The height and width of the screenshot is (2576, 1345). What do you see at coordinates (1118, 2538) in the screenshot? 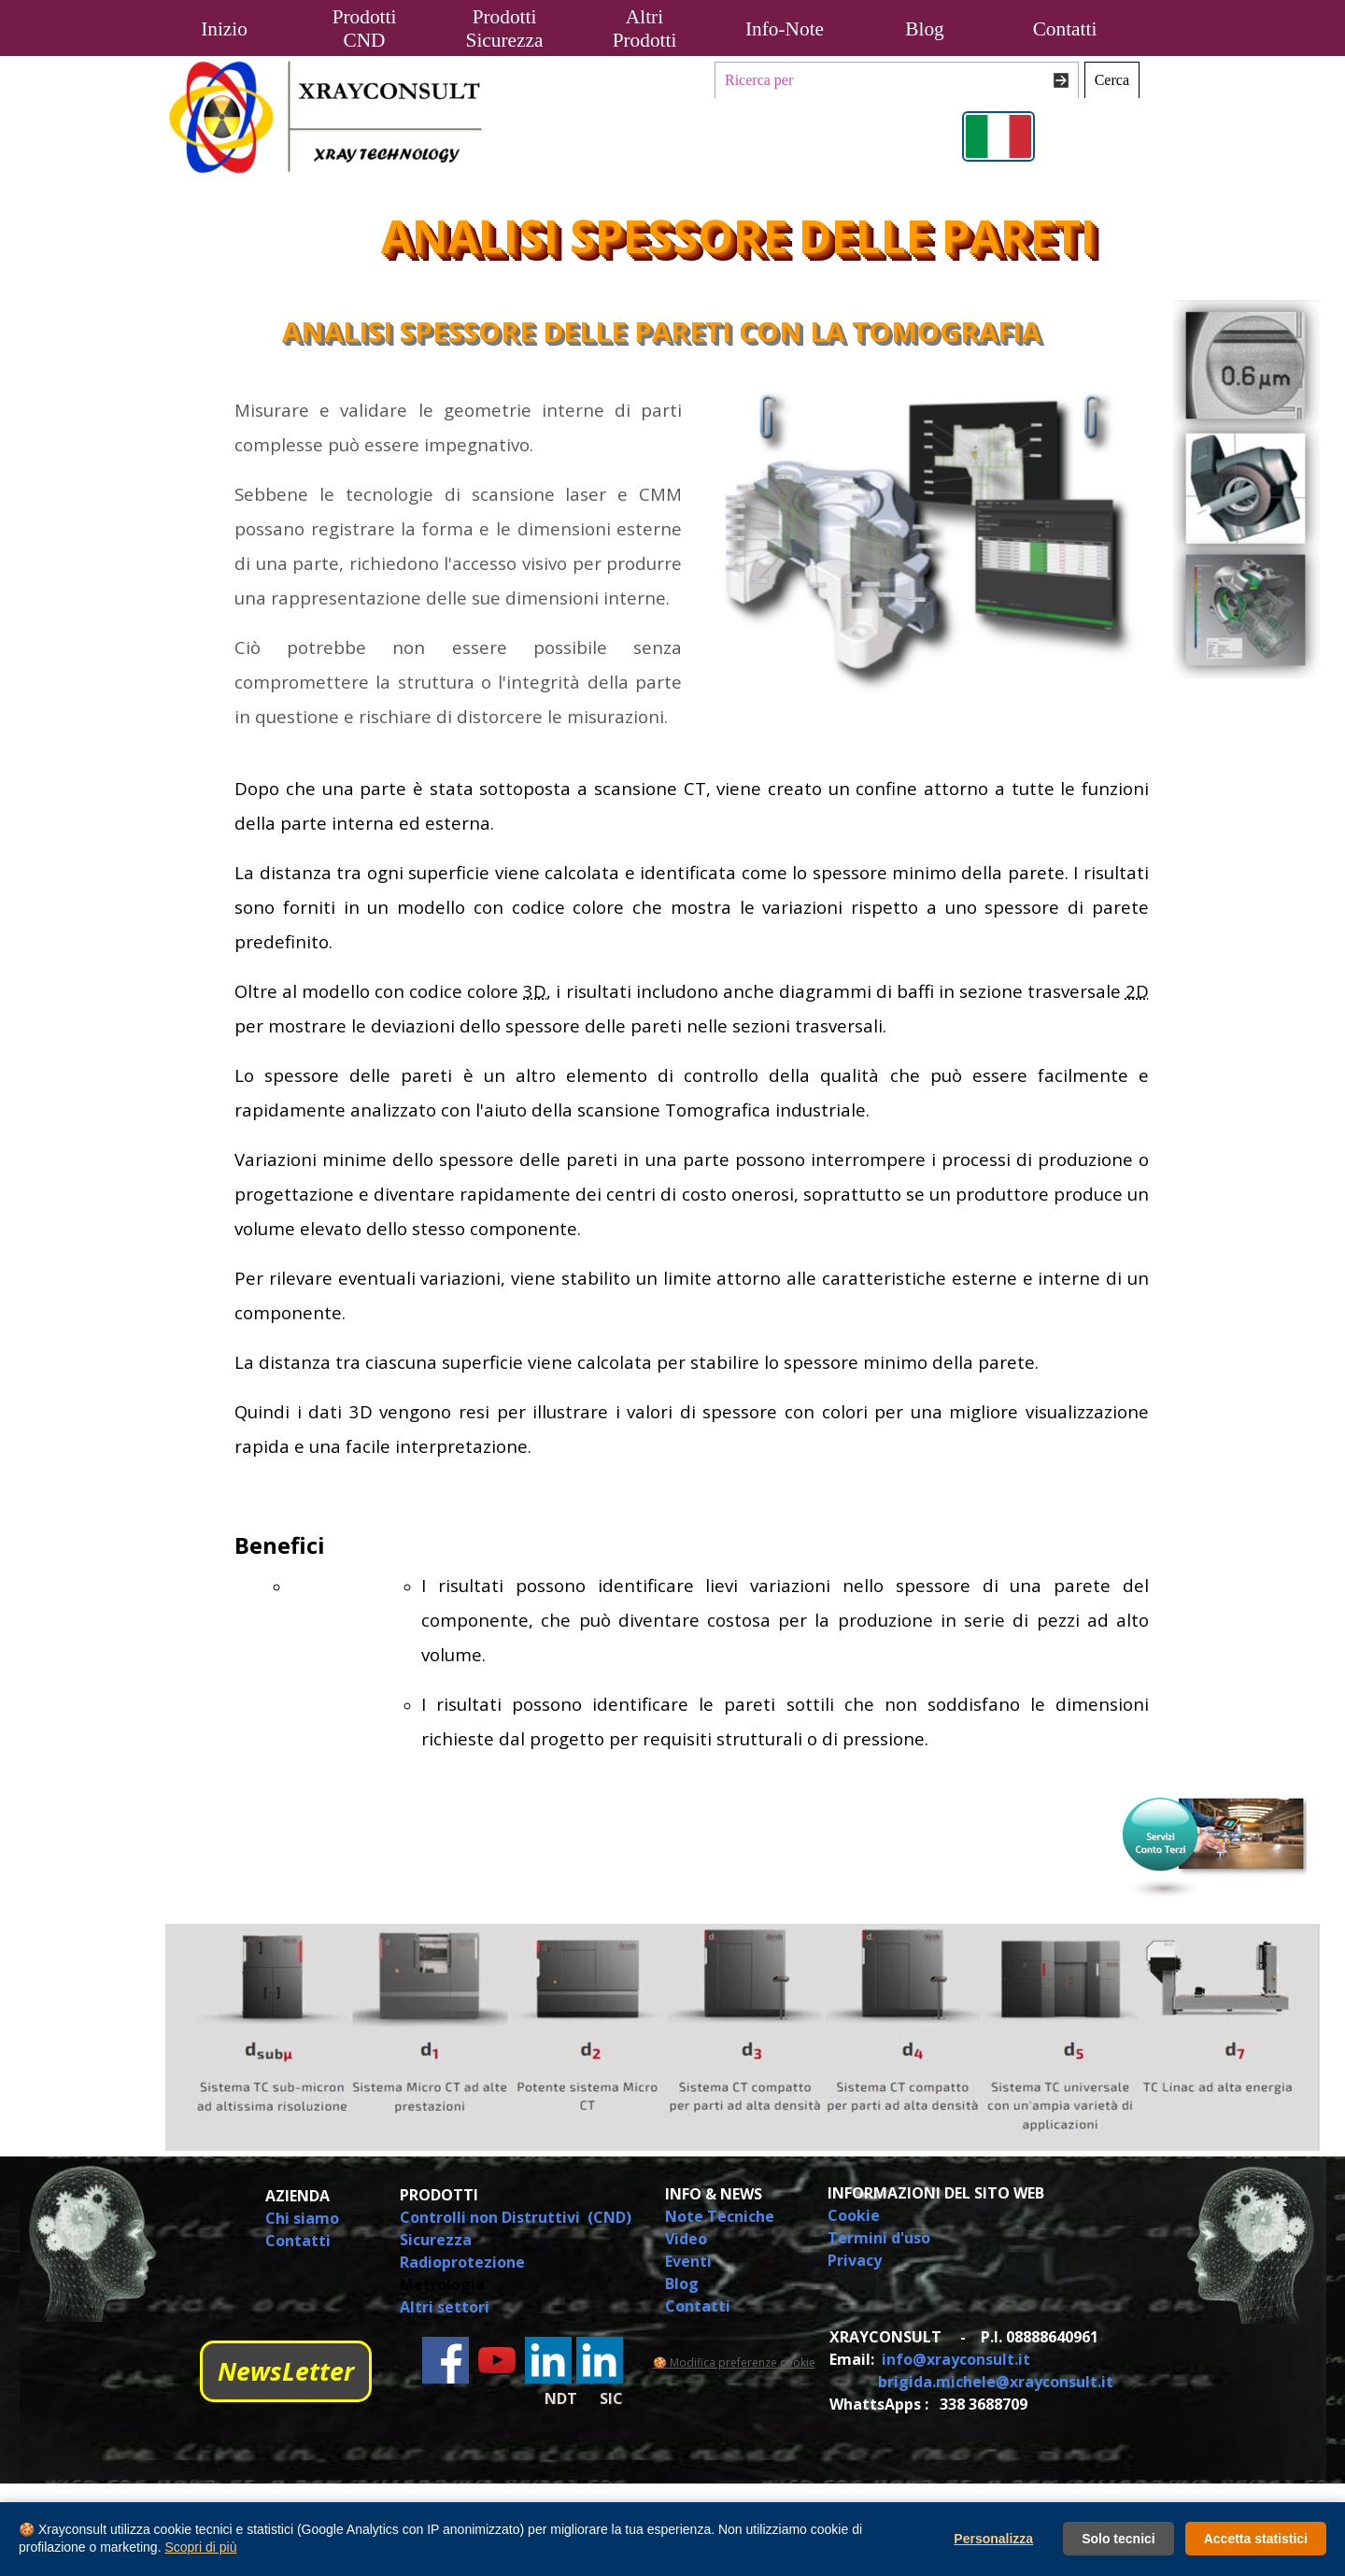
I see `Solo tecnici` at bounding box center [1118, 2538].